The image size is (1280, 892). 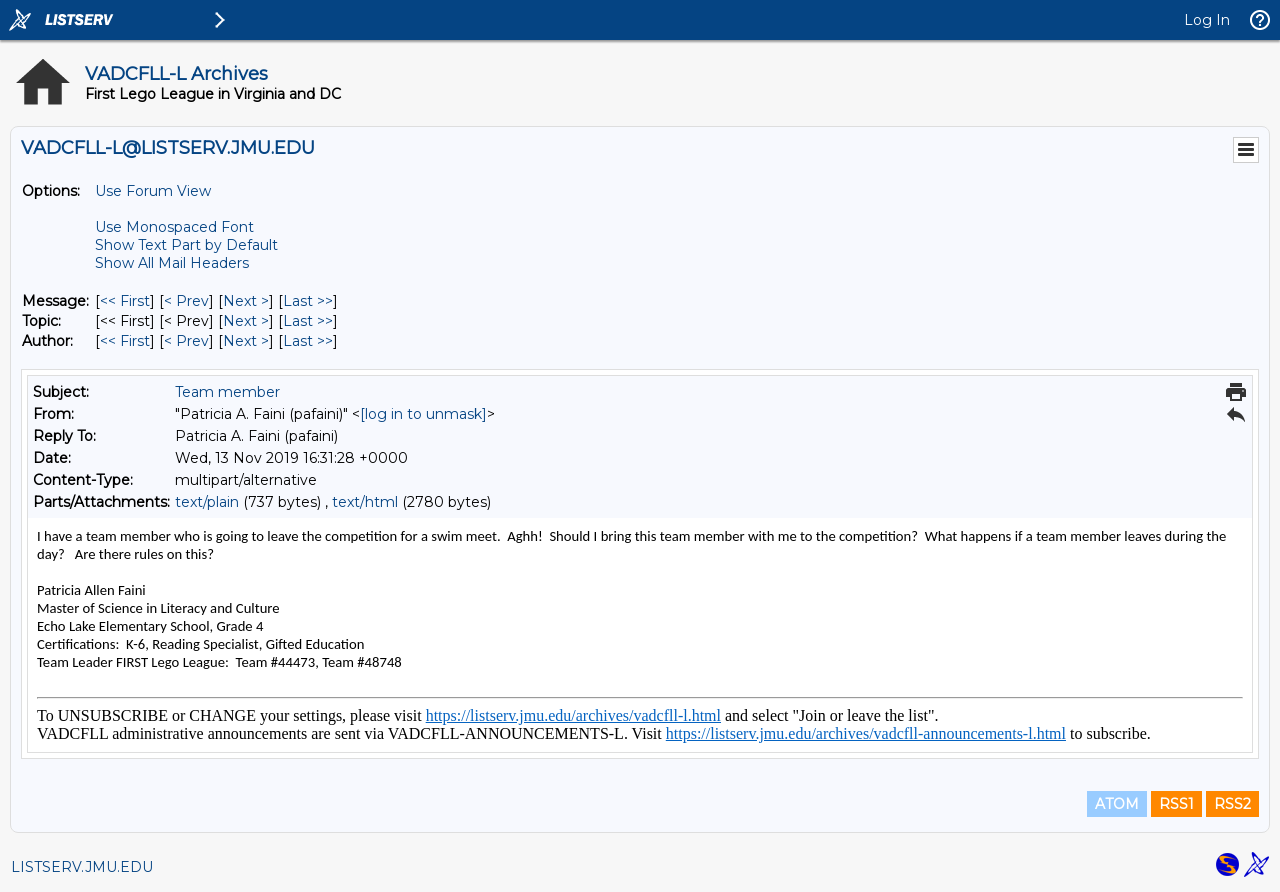 What do you see at coordinates (1176, 804) in the screenshot?
I see `RSS1` at bounding box center [1176, 804].